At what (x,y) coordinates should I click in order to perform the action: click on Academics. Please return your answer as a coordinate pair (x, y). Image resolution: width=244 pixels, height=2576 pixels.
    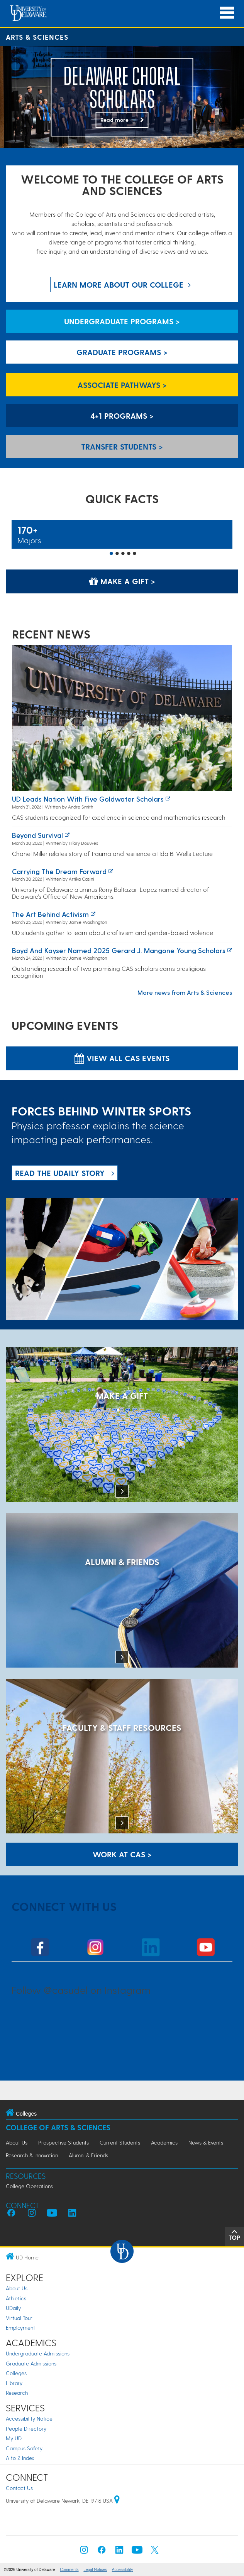
    Looking at the image, I should click on (164, 2142).